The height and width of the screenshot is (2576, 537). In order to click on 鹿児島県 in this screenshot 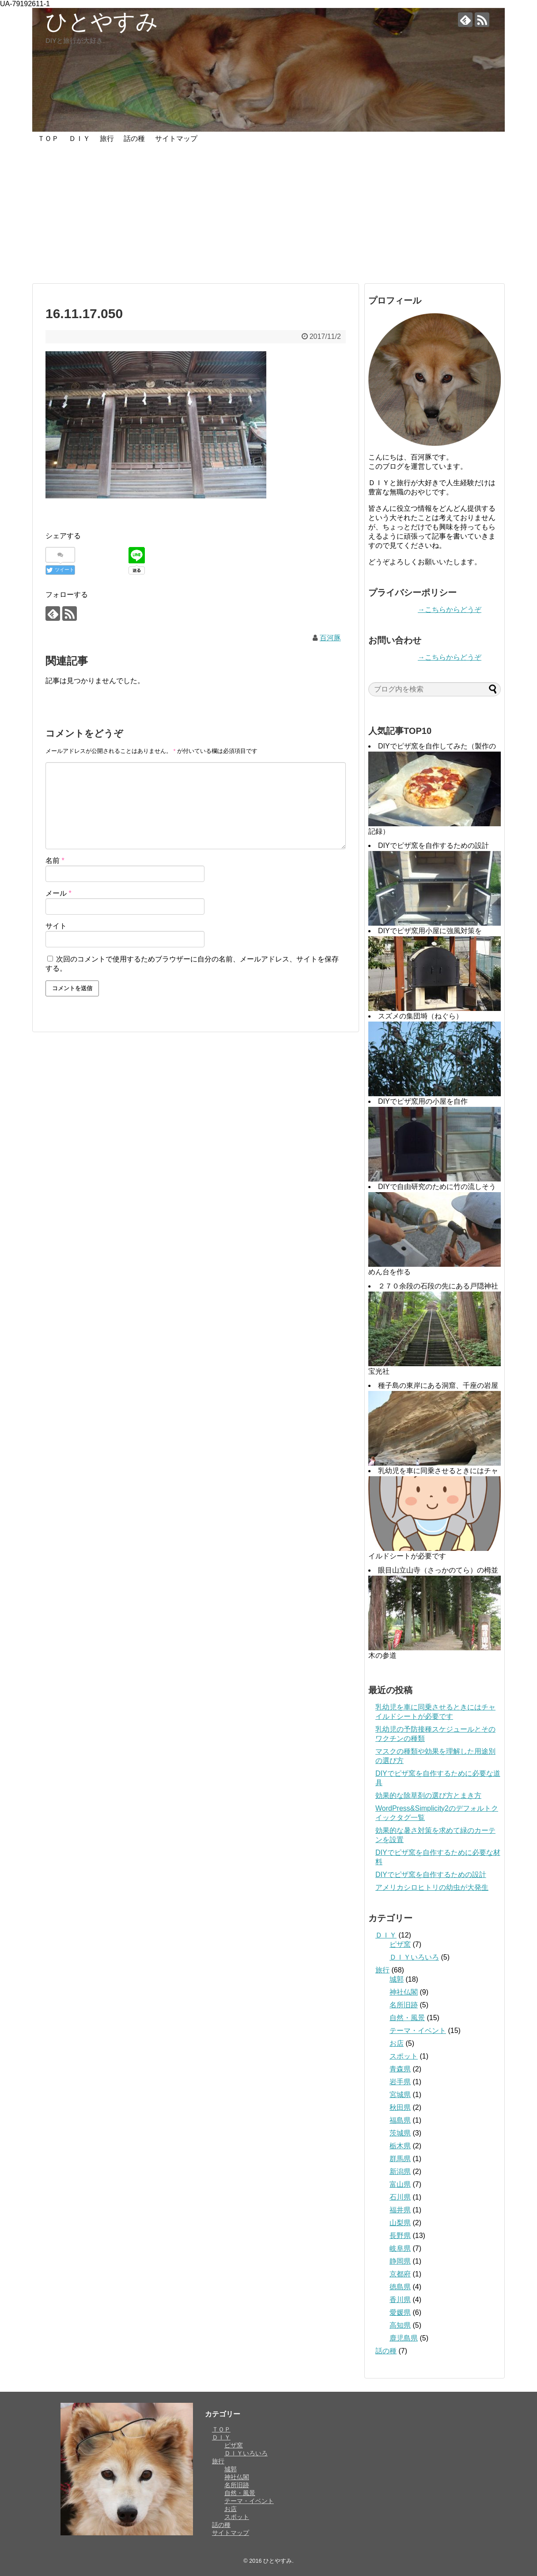, I will do `click(404, 2338)`.